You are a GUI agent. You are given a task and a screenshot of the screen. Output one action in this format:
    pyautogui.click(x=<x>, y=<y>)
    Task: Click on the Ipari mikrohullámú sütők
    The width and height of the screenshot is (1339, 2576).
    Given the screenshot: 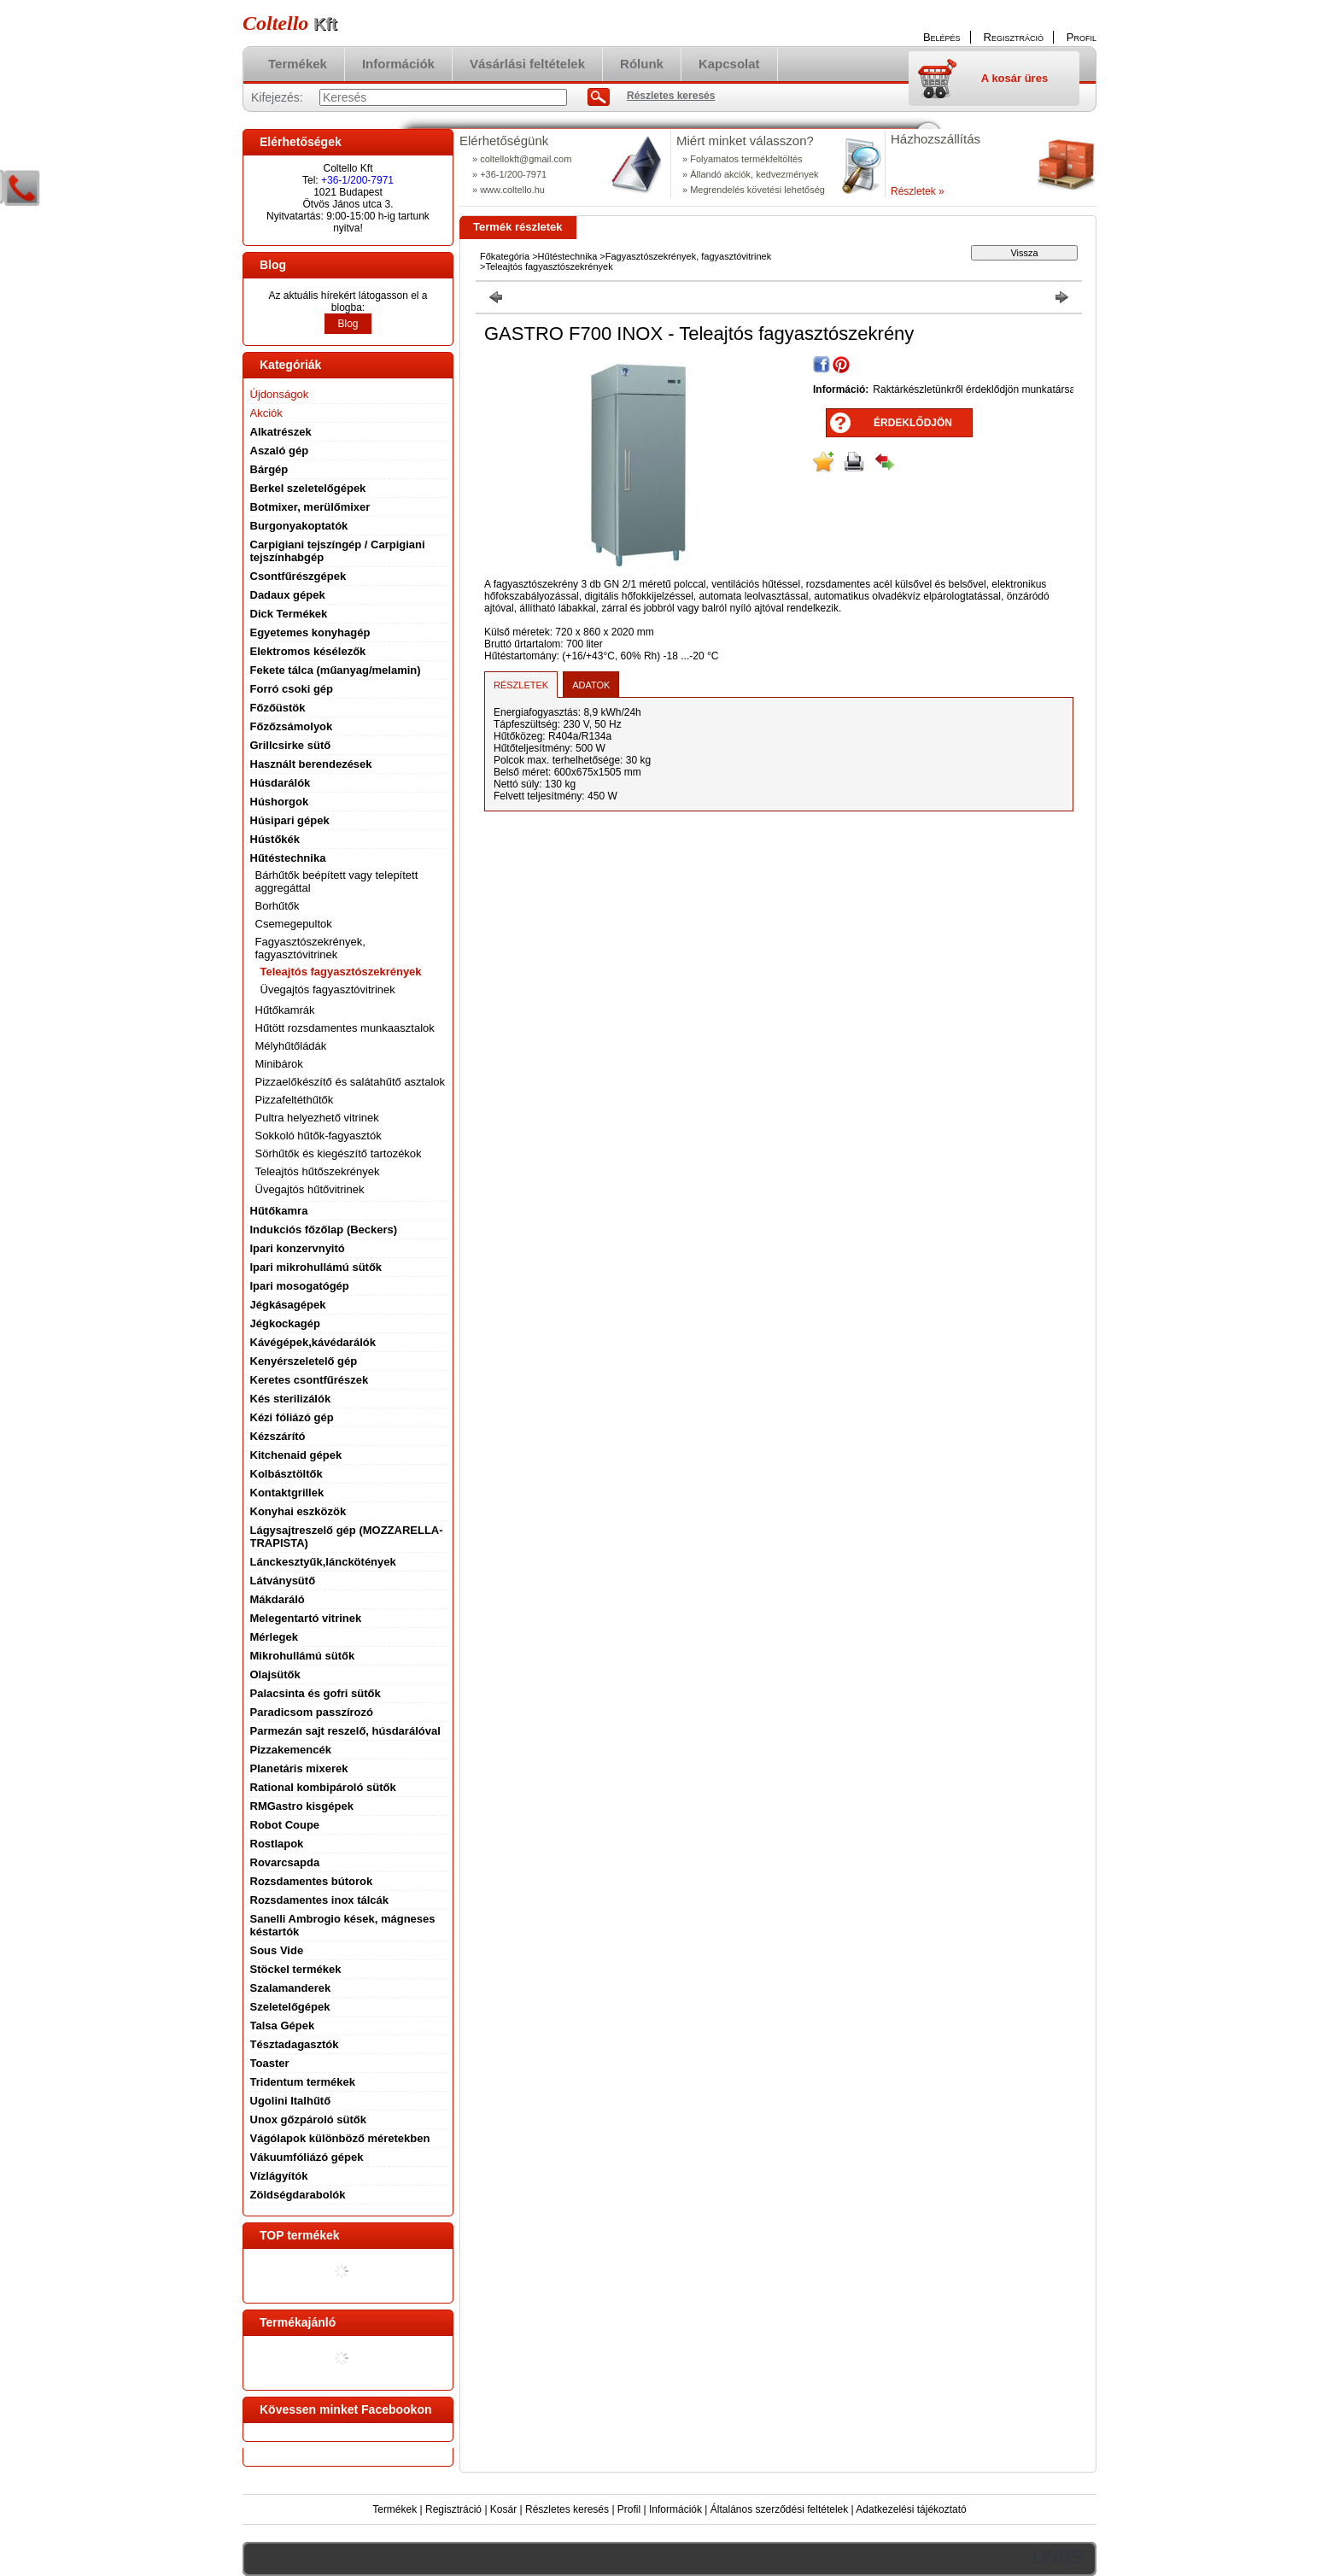 What is the action you would take?
    pyautogui.click(x=316, y=1267)
    